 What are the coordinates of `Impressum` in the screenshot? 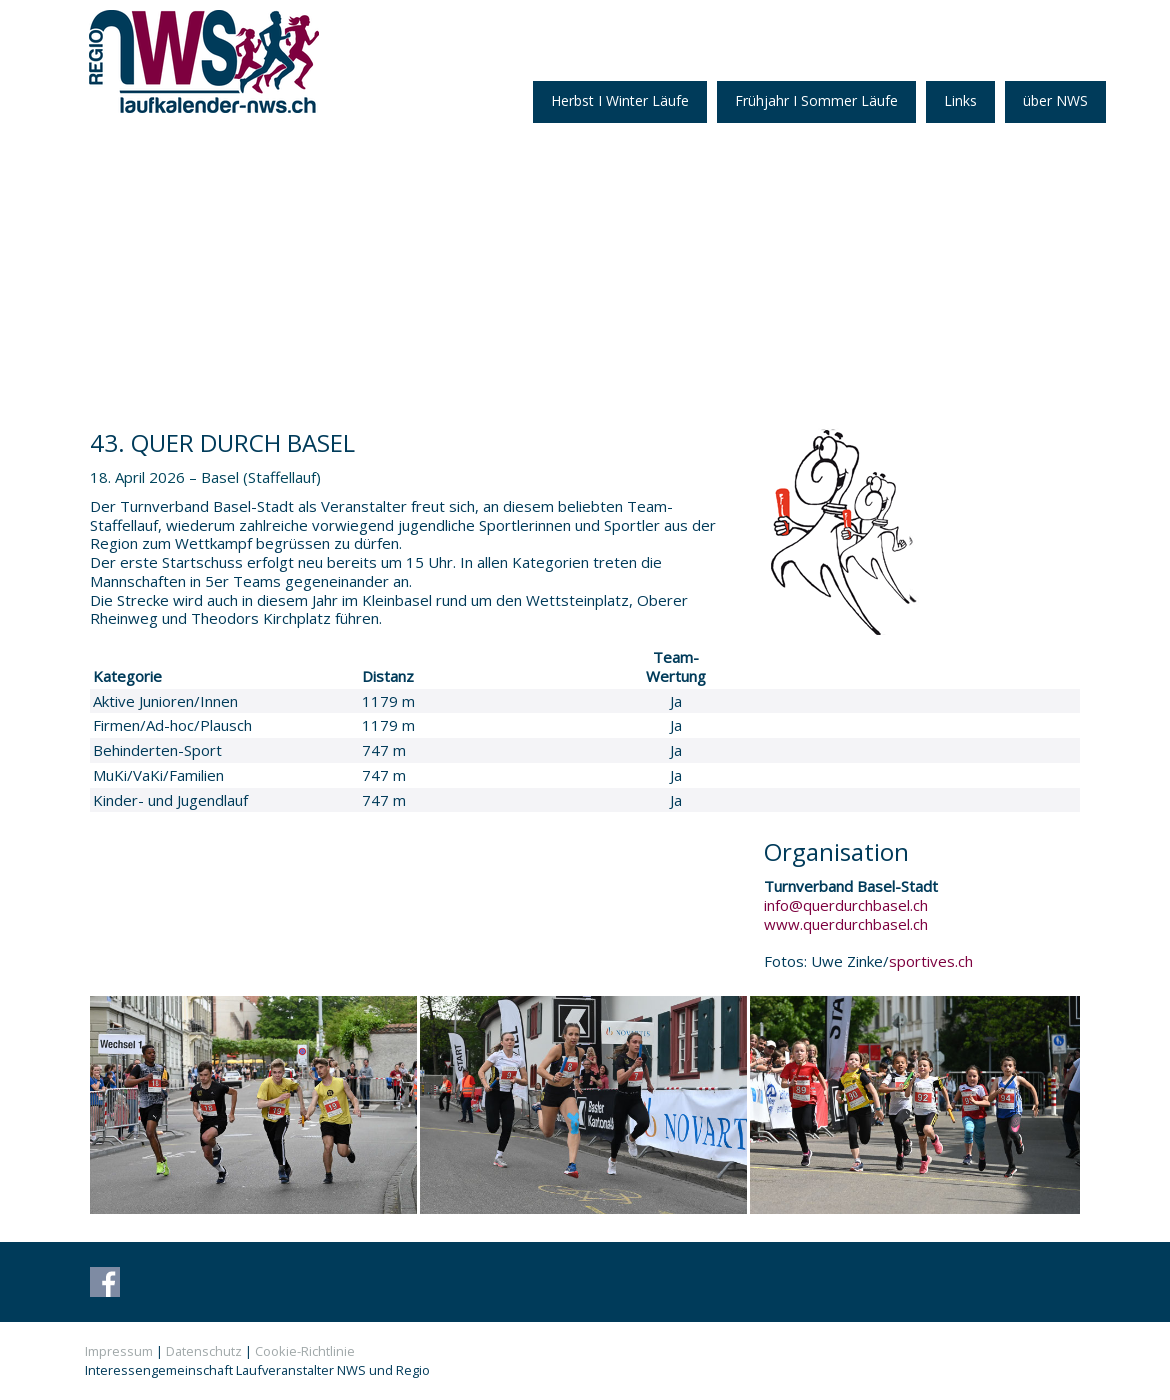 It's located at (119, 1351).